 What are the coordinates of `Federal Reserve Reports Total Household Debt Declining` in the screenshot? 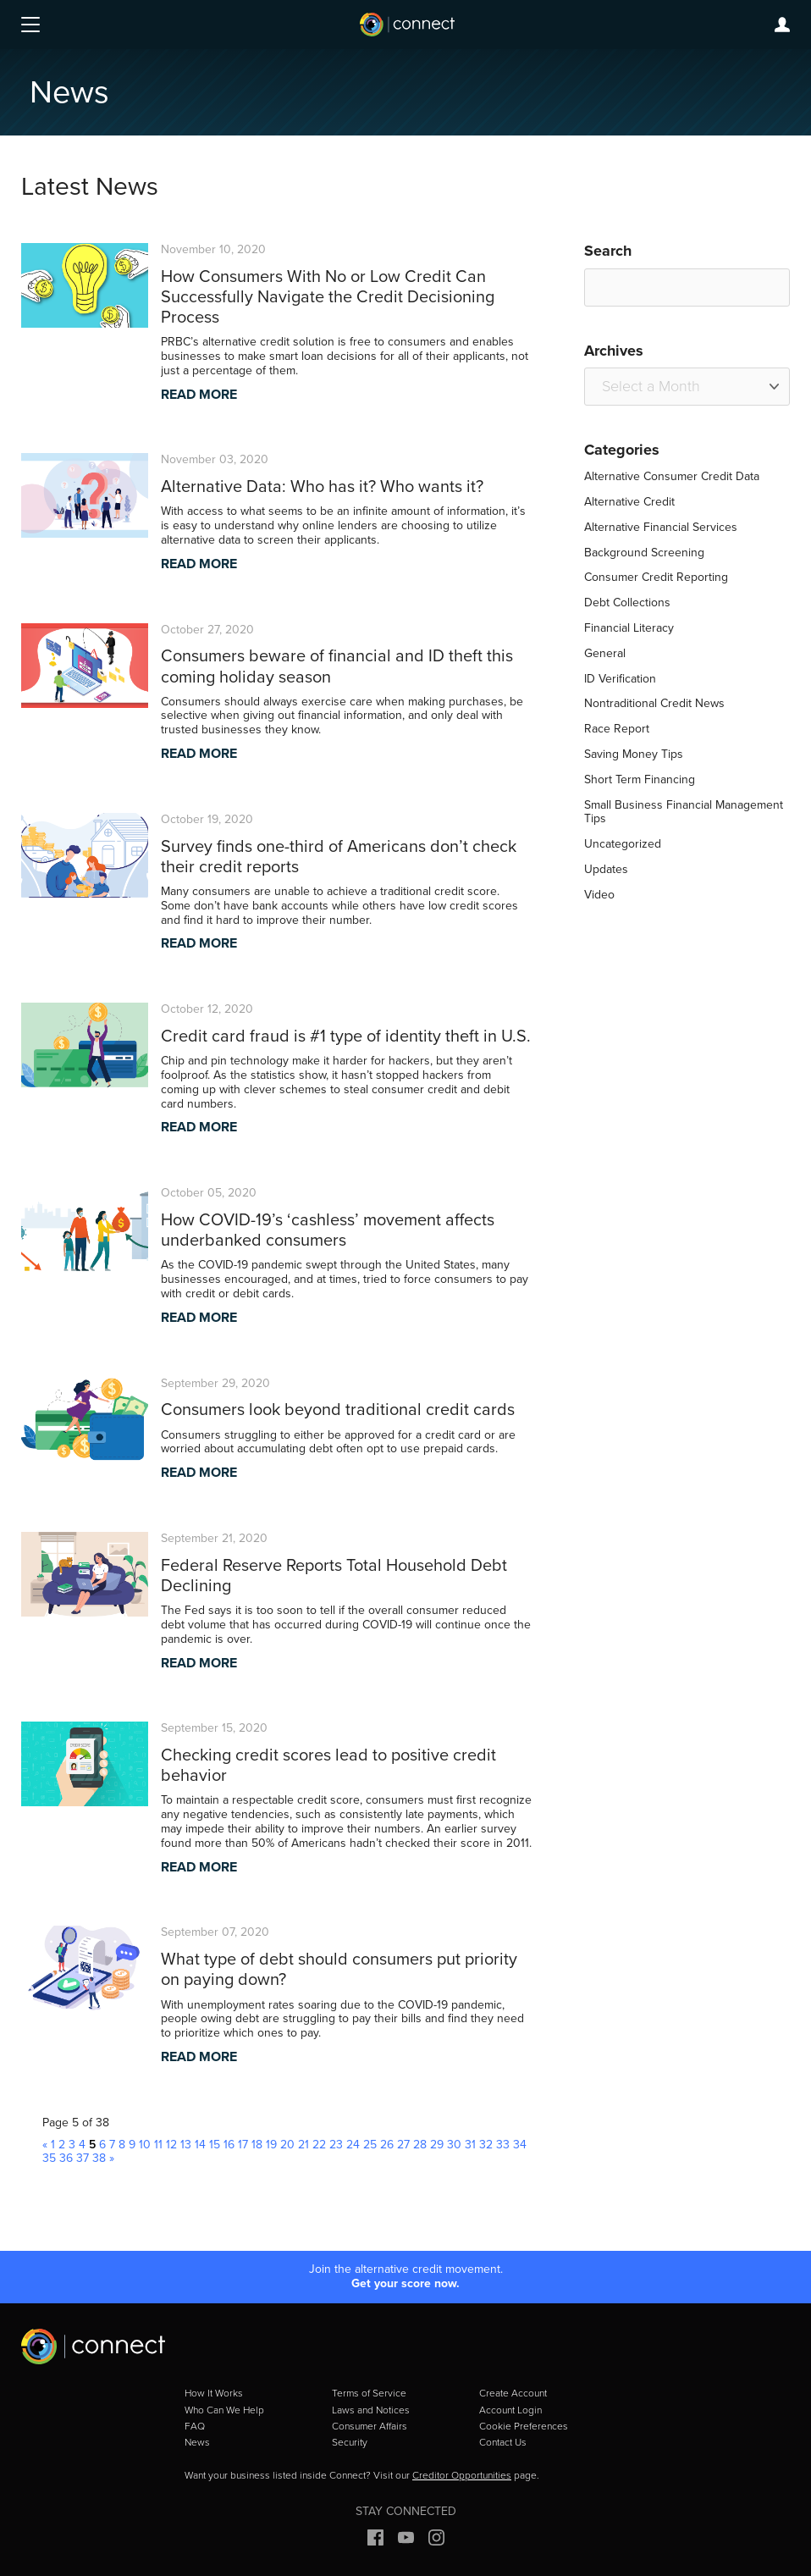 It's located at (334, 1575).